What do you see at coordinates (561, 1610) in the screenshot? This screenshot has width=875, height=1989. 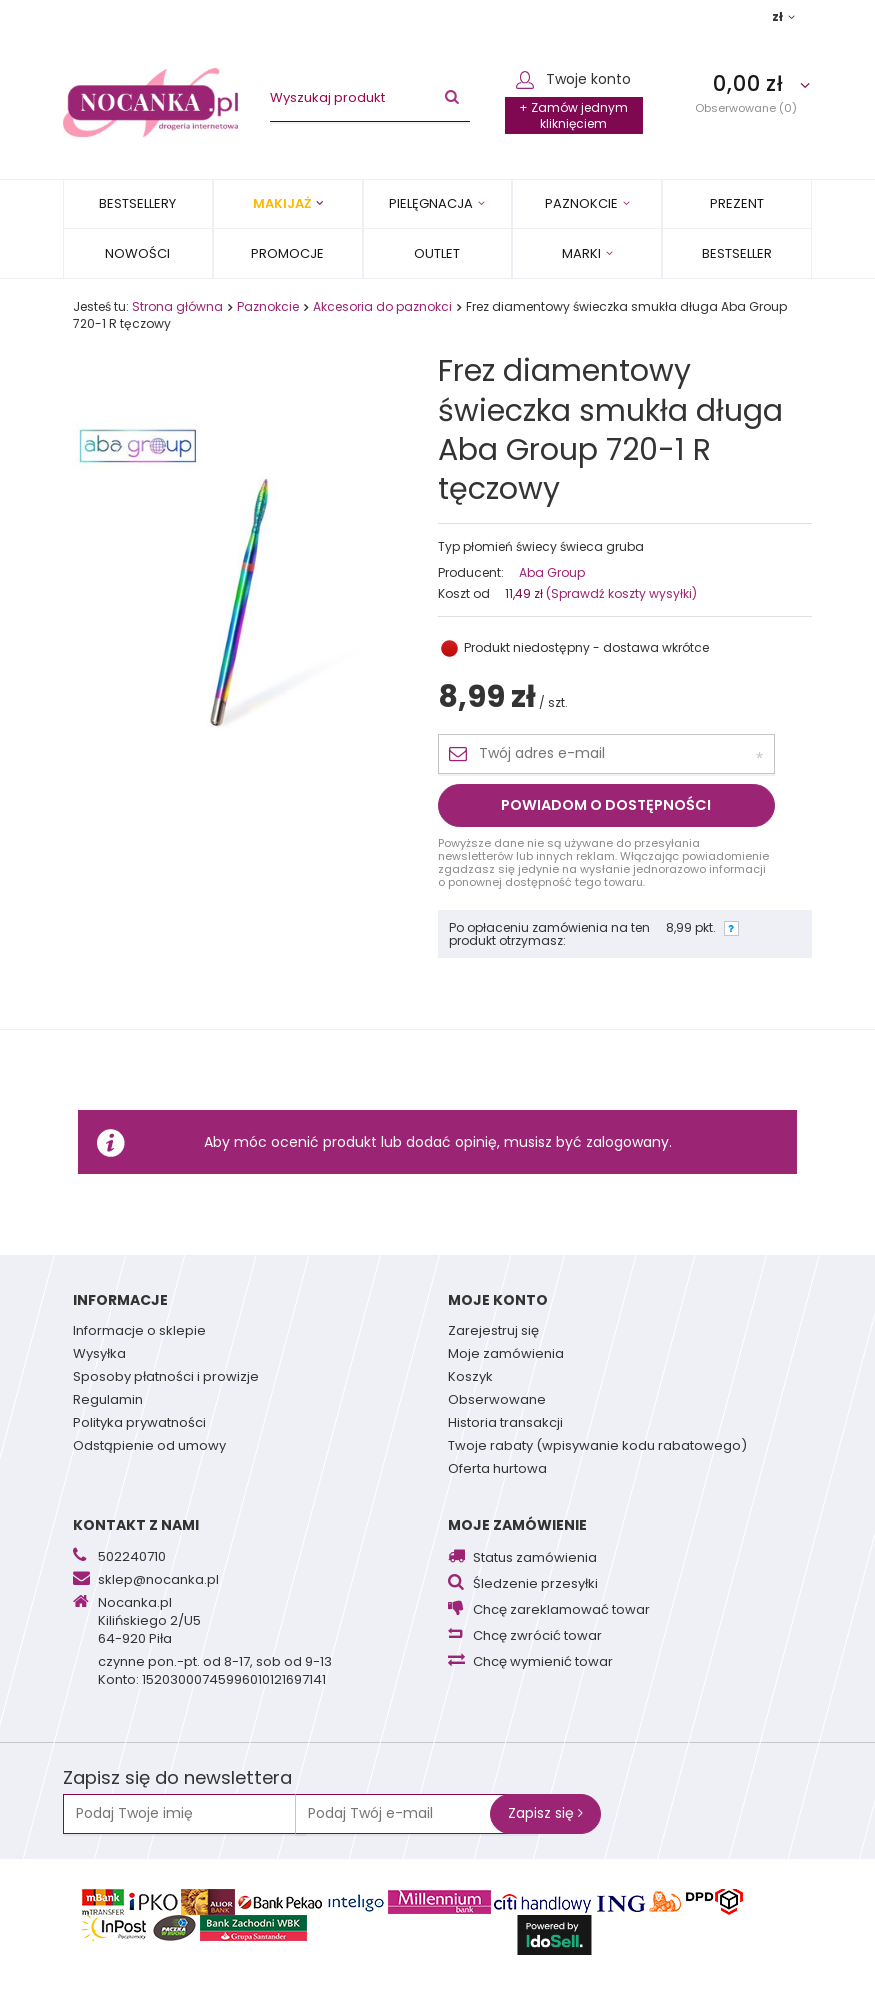 I see `Chcę zareklamować towar` at bounding box center [561, 1610].